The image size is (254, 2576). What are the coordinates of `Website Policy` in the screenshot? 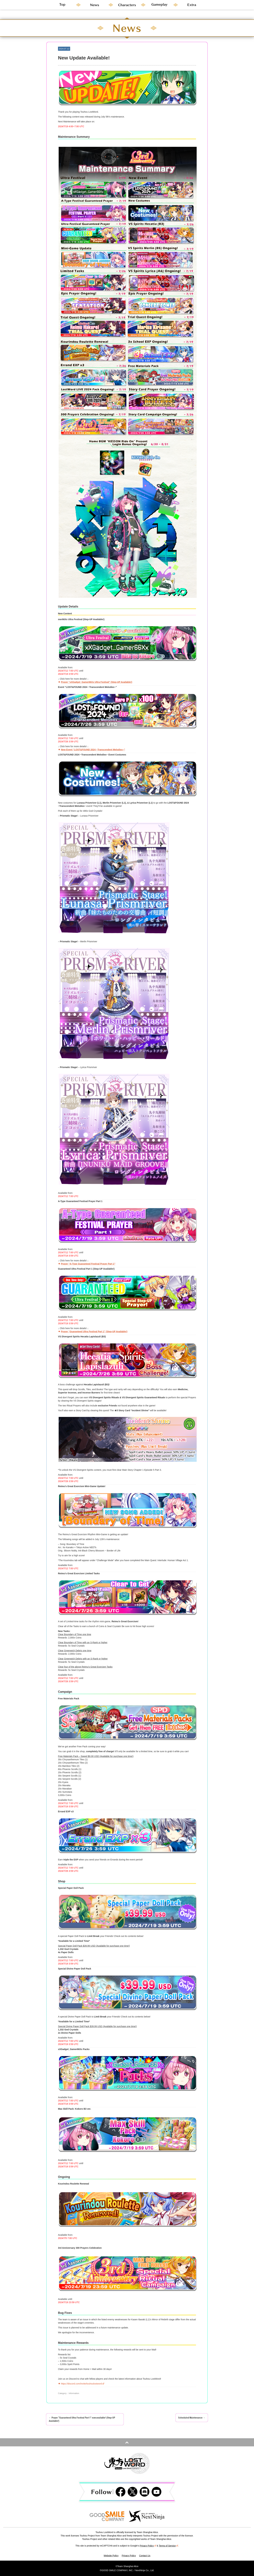 It's located at (111, 2555).